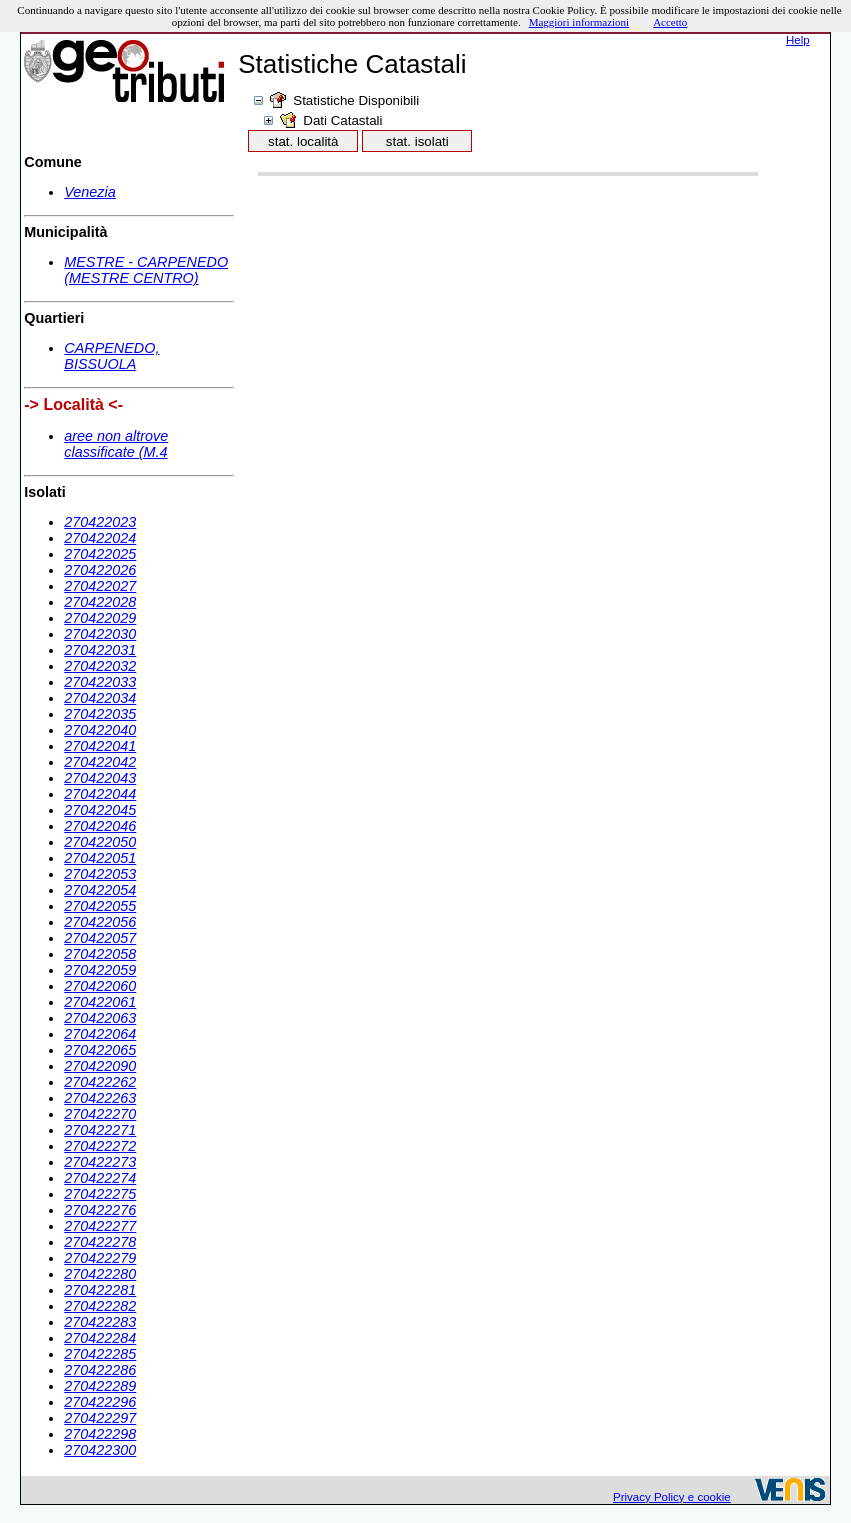 Image resolution: width=851 pixels, height=1523 pixels. I want to click on 270422273, so click(100, 1162).